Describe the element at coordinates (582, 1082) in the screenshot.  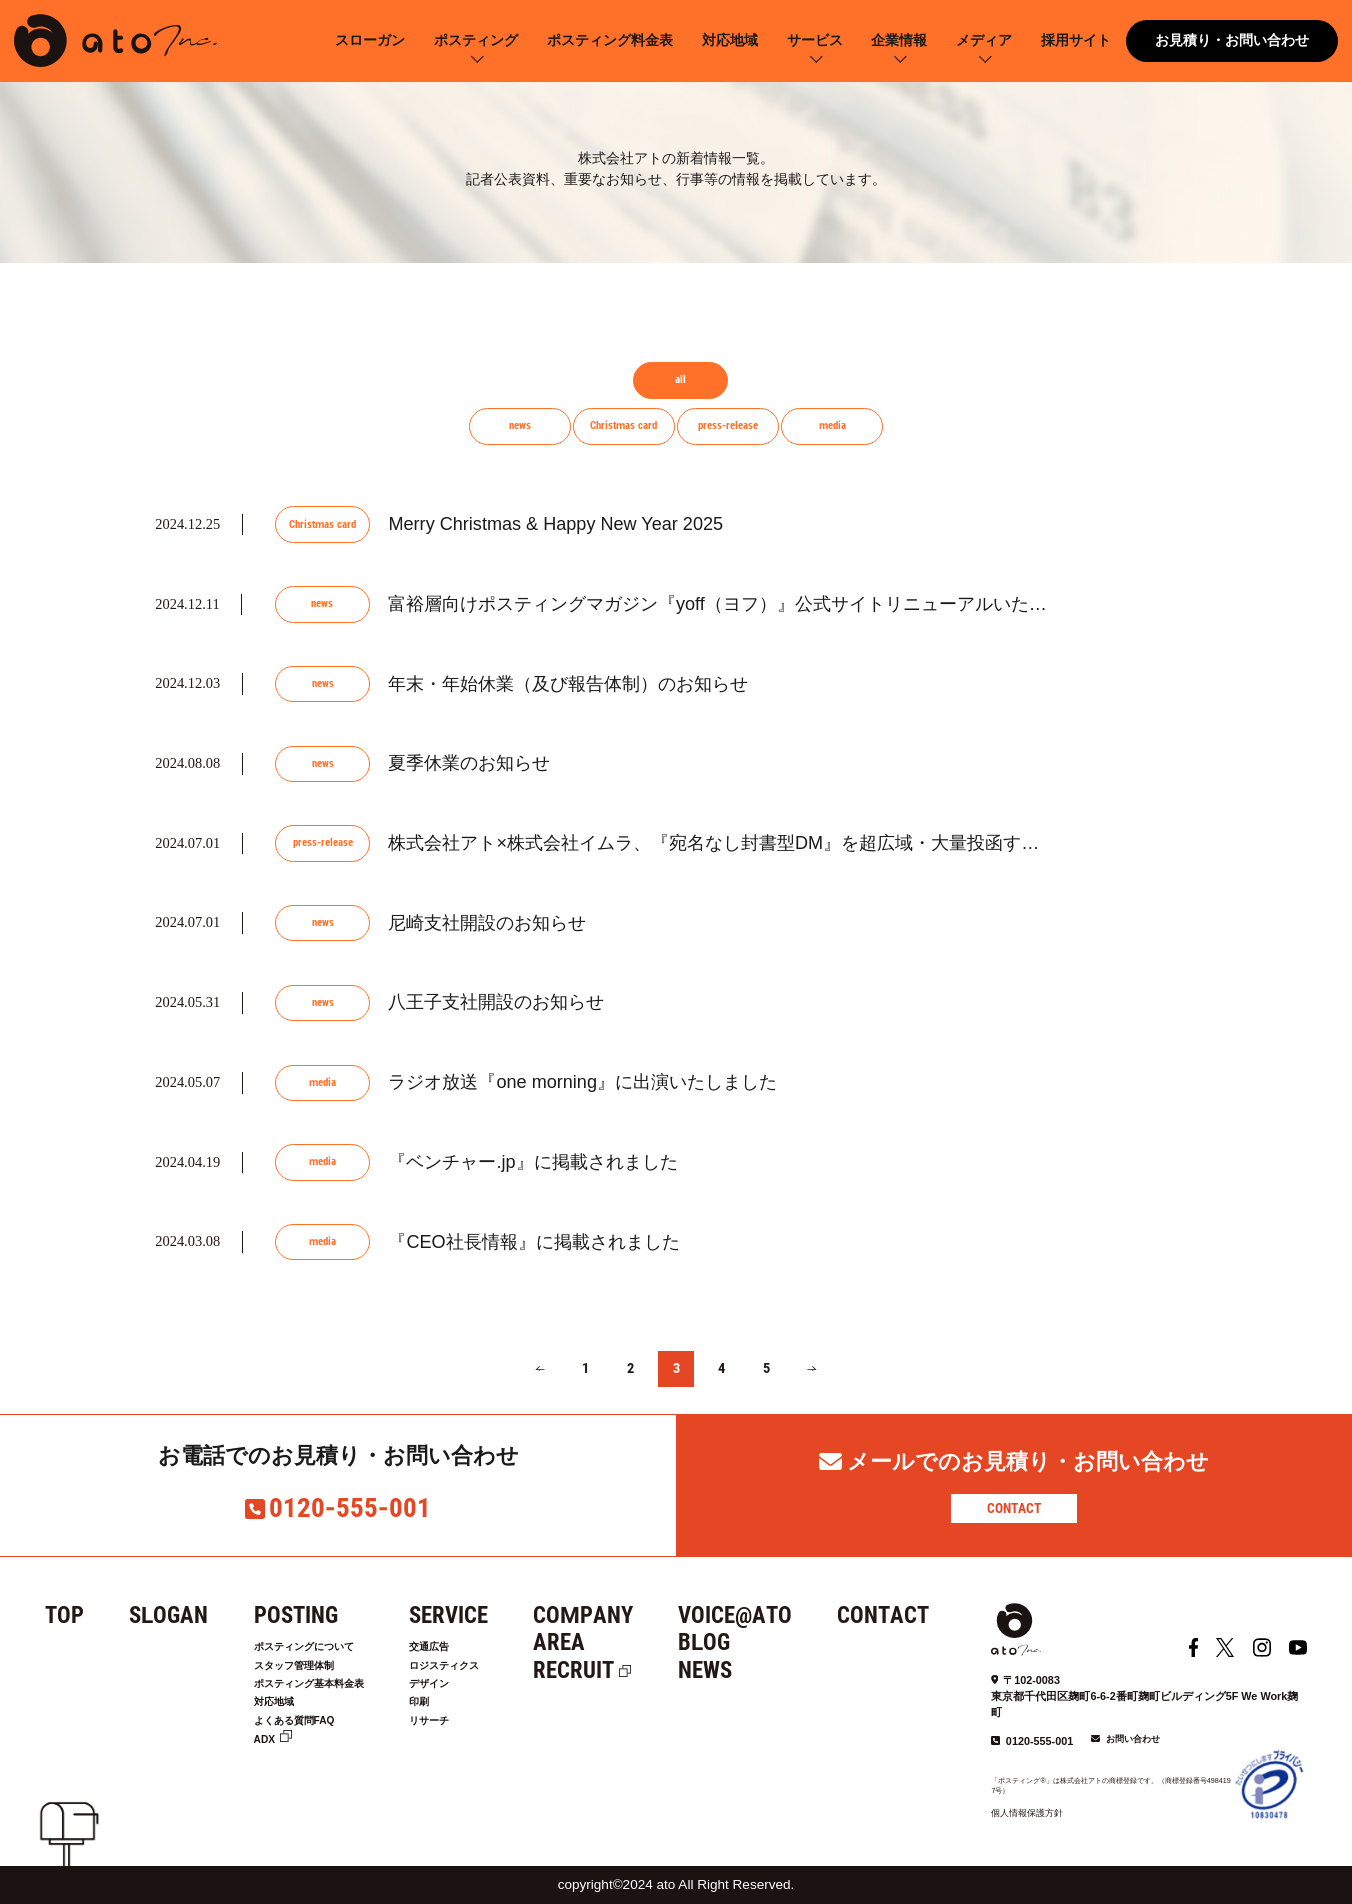
I see `ラジオ放送『one morning』に出演いたしました` at that location.